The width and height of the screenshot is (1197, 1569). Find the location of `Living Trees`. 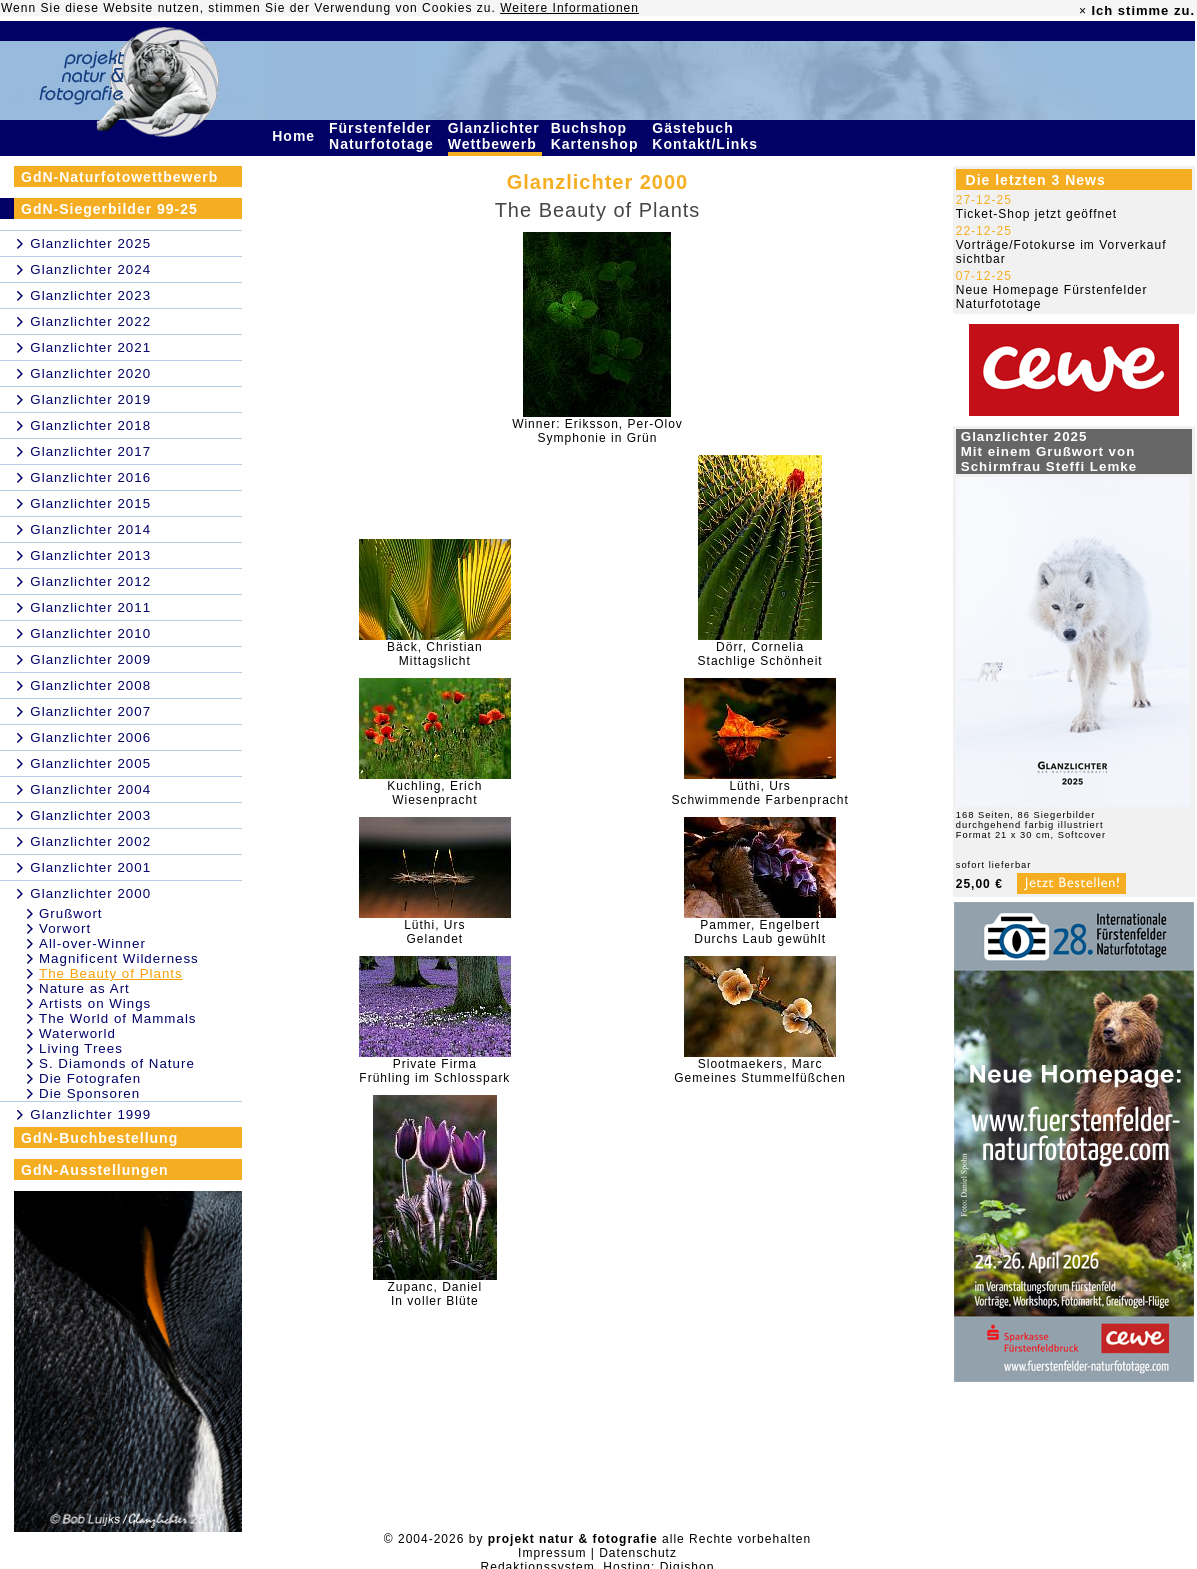

Living Trees is located at coordinates (81, 1048).